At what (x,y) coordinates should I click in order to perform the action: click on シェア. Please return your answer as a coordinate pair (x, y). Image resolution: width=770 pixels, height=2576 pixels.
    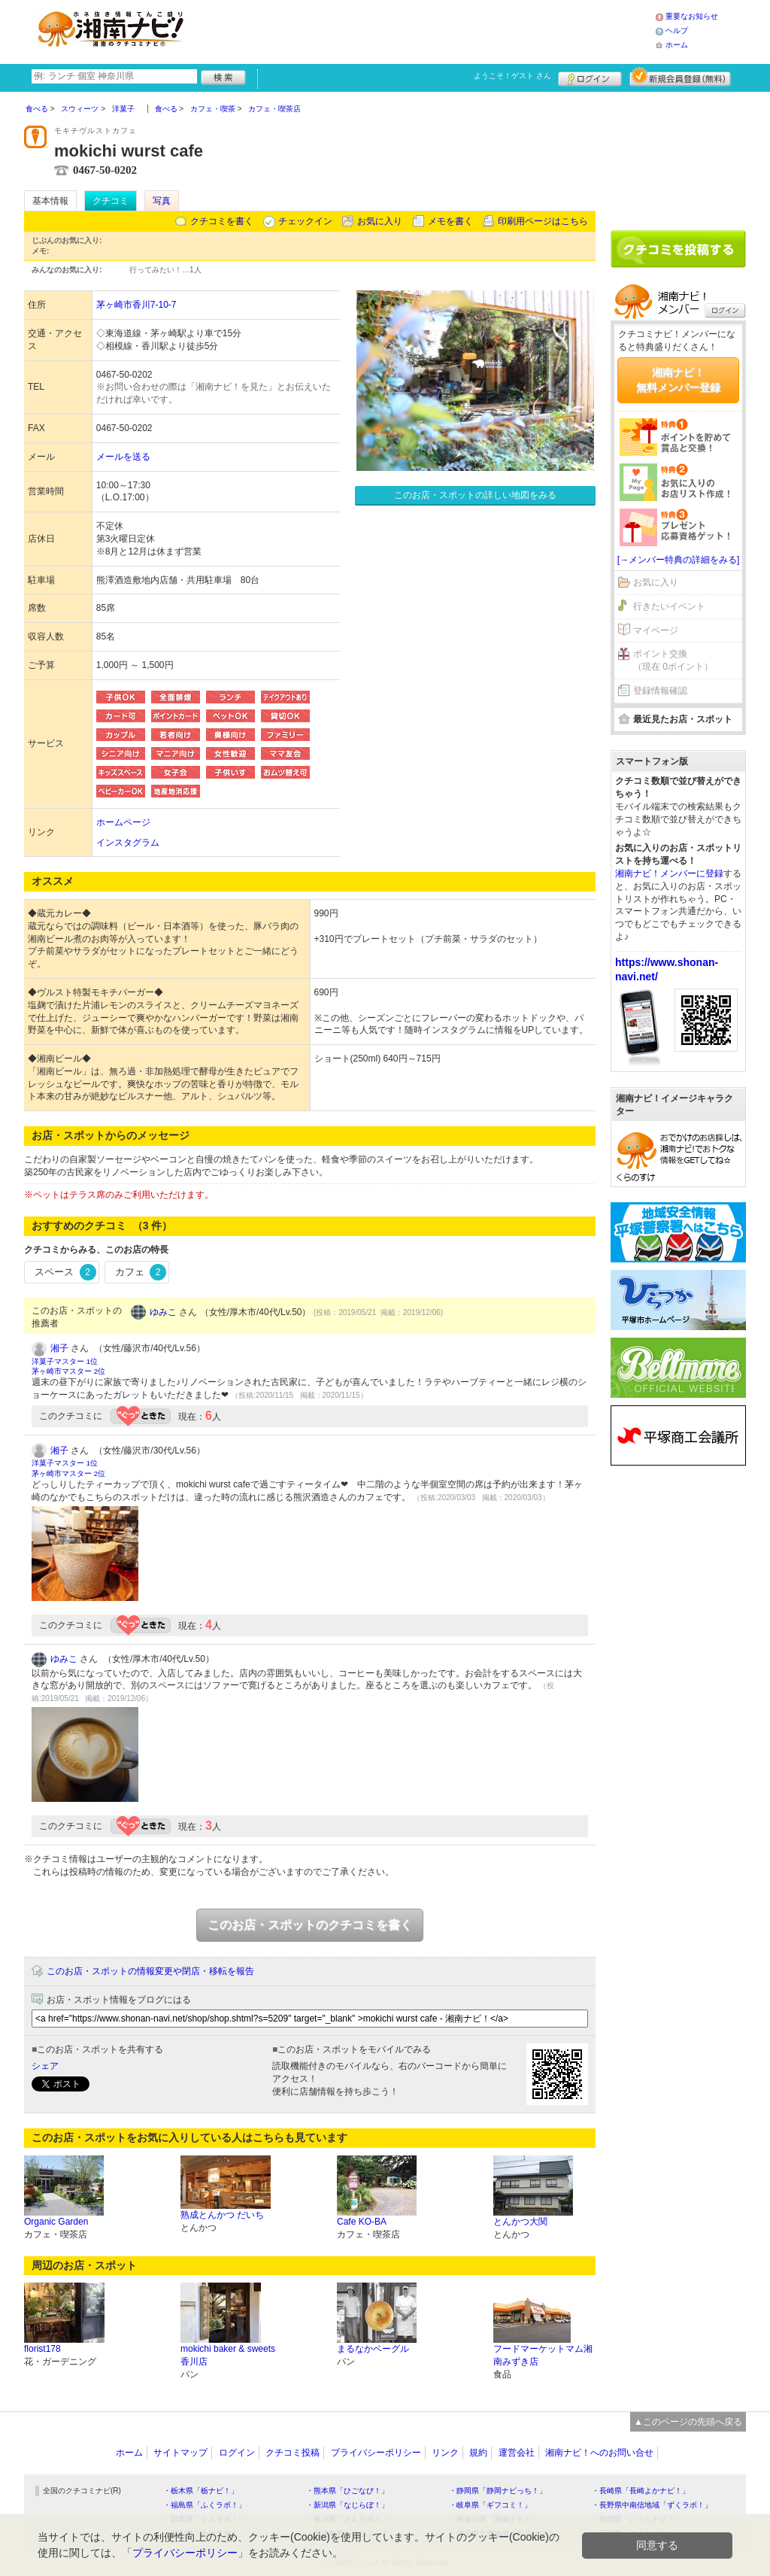
    Looking at the image, I should click on (45, 2066).